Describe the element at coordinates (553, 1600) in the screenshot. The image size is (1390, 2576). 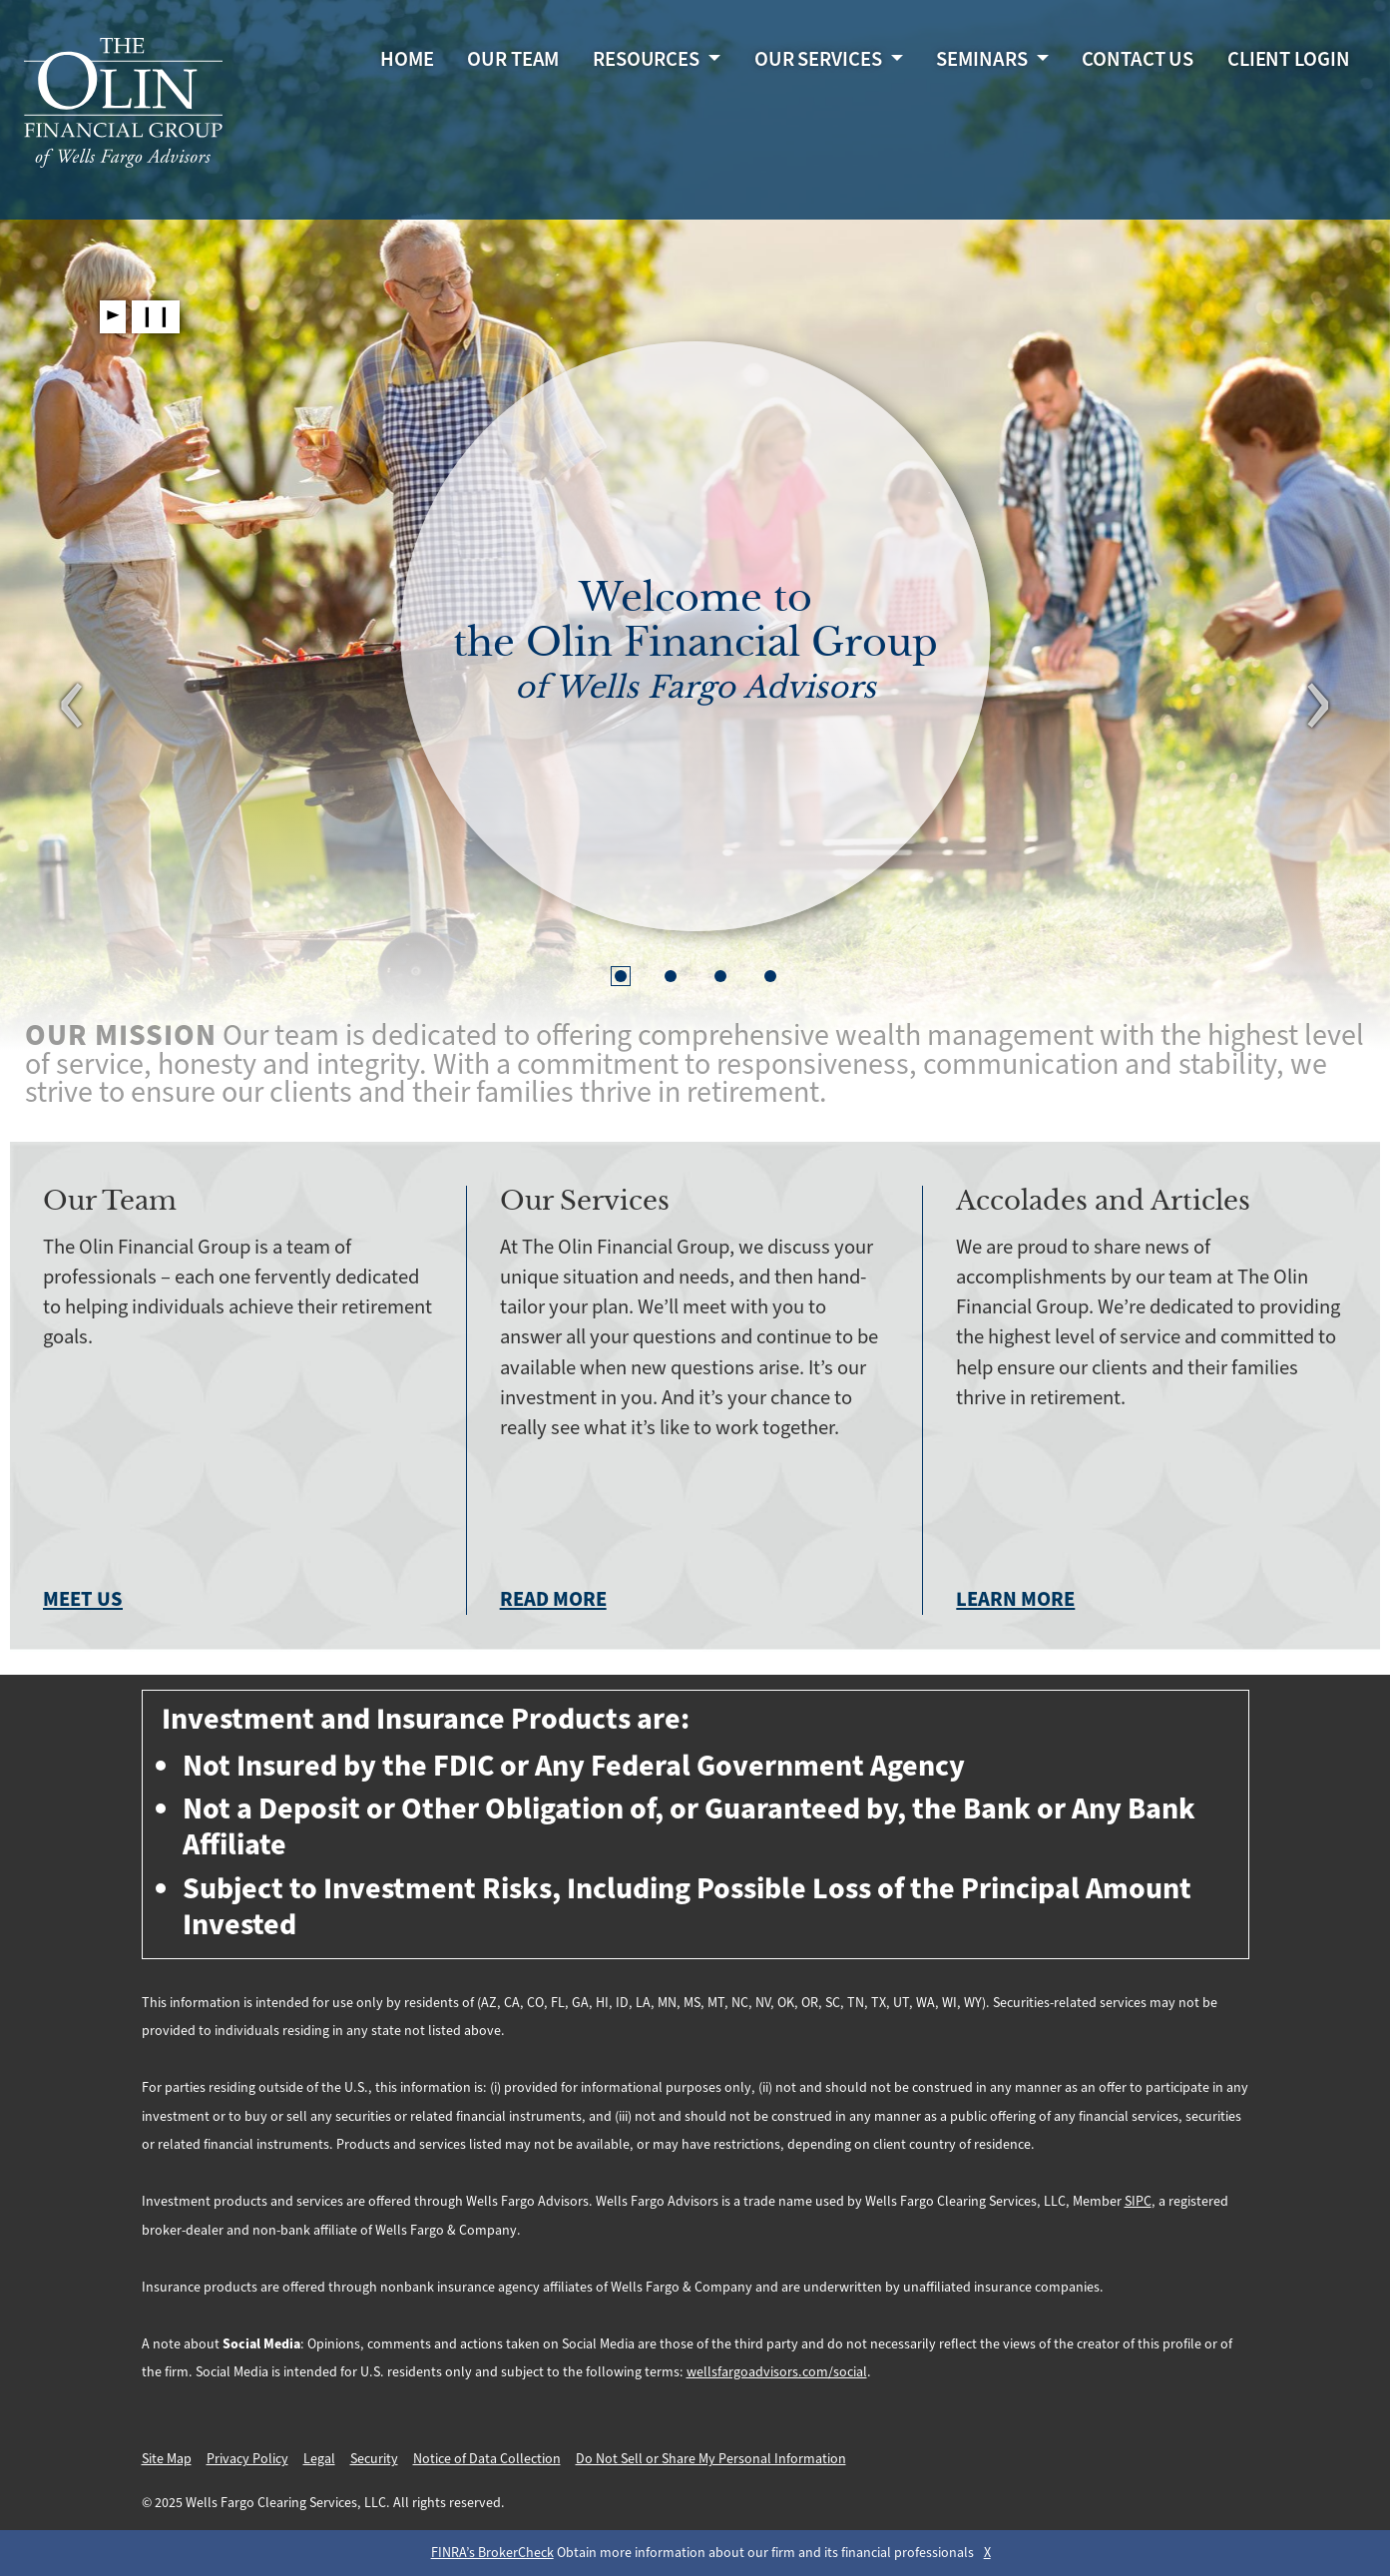
I see `Read more [Read more about our services]` at that location.